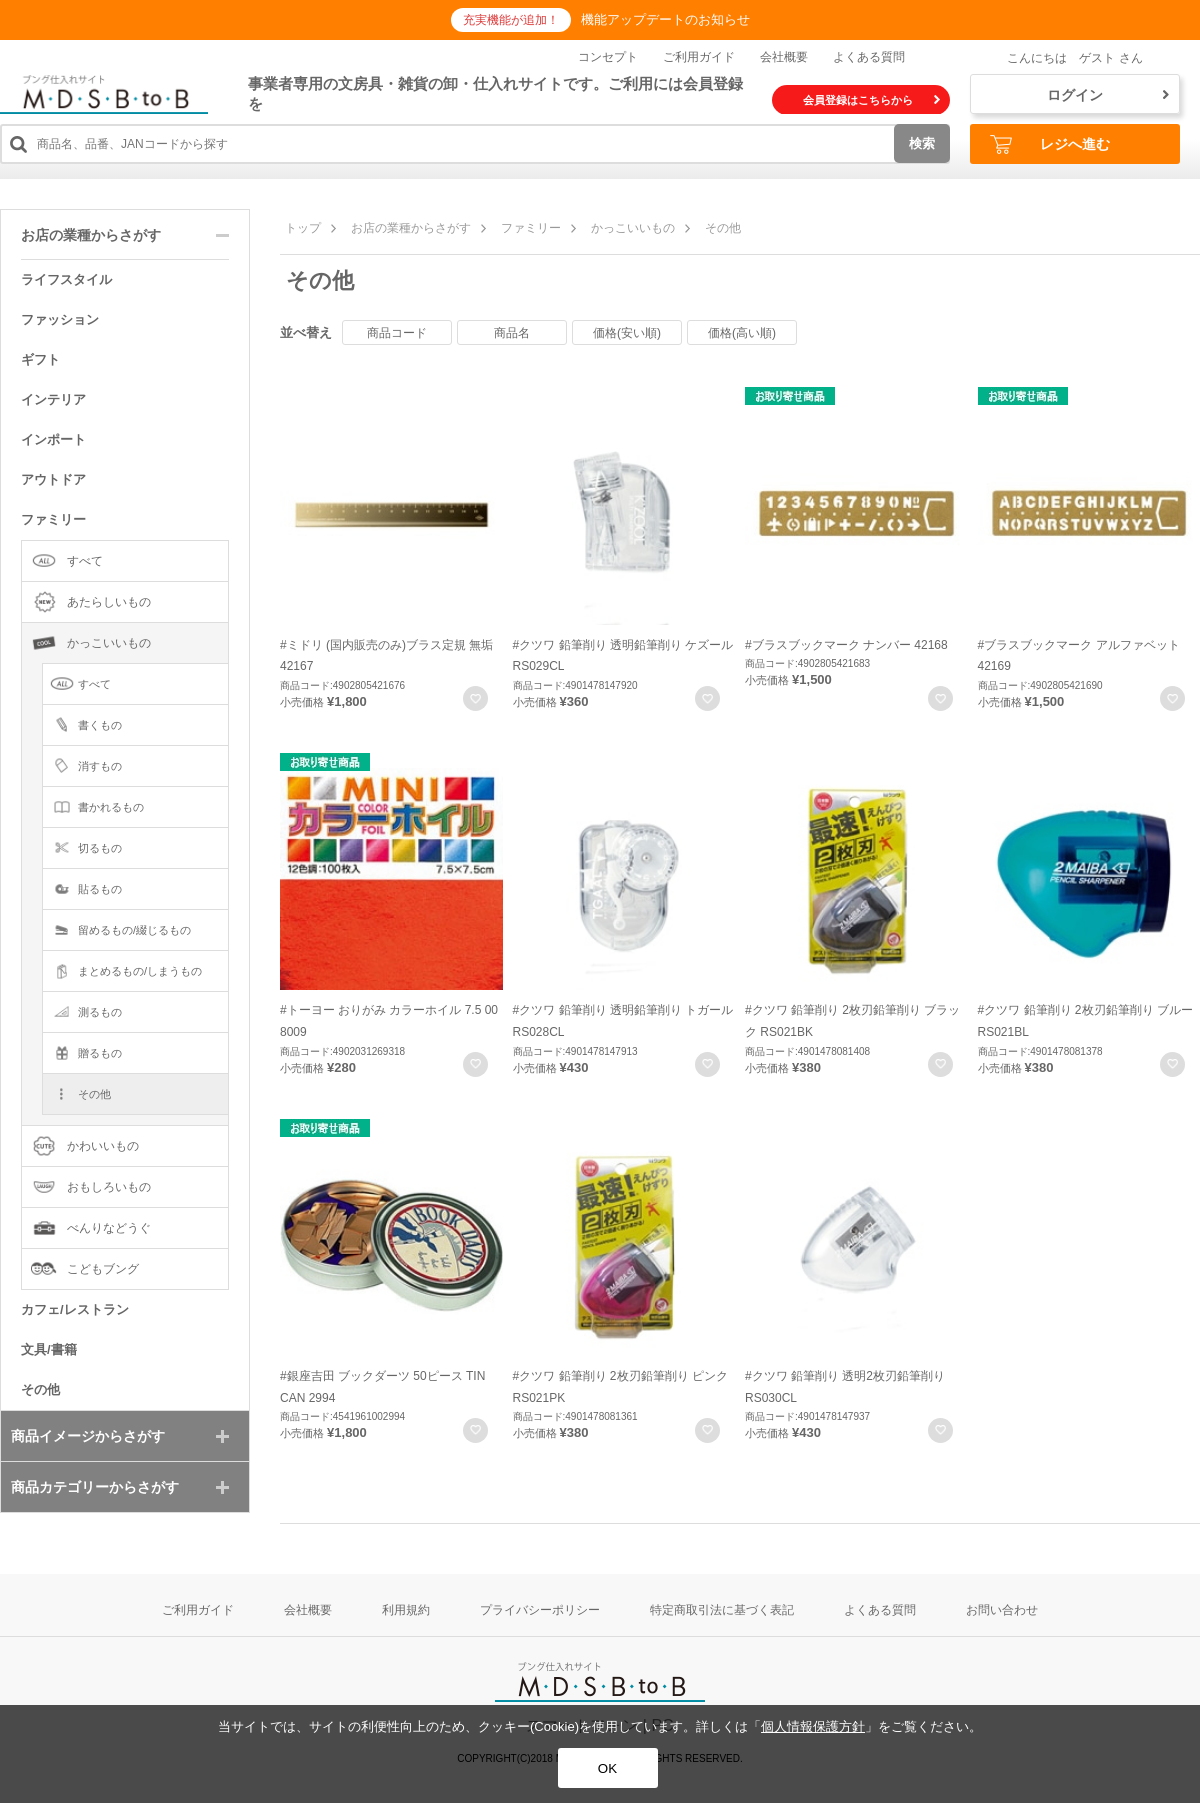  What do you see at coordinates (813, 1726) in the screenshot?
I see `個人情報保護方針` at bounding box center [813, 1726].